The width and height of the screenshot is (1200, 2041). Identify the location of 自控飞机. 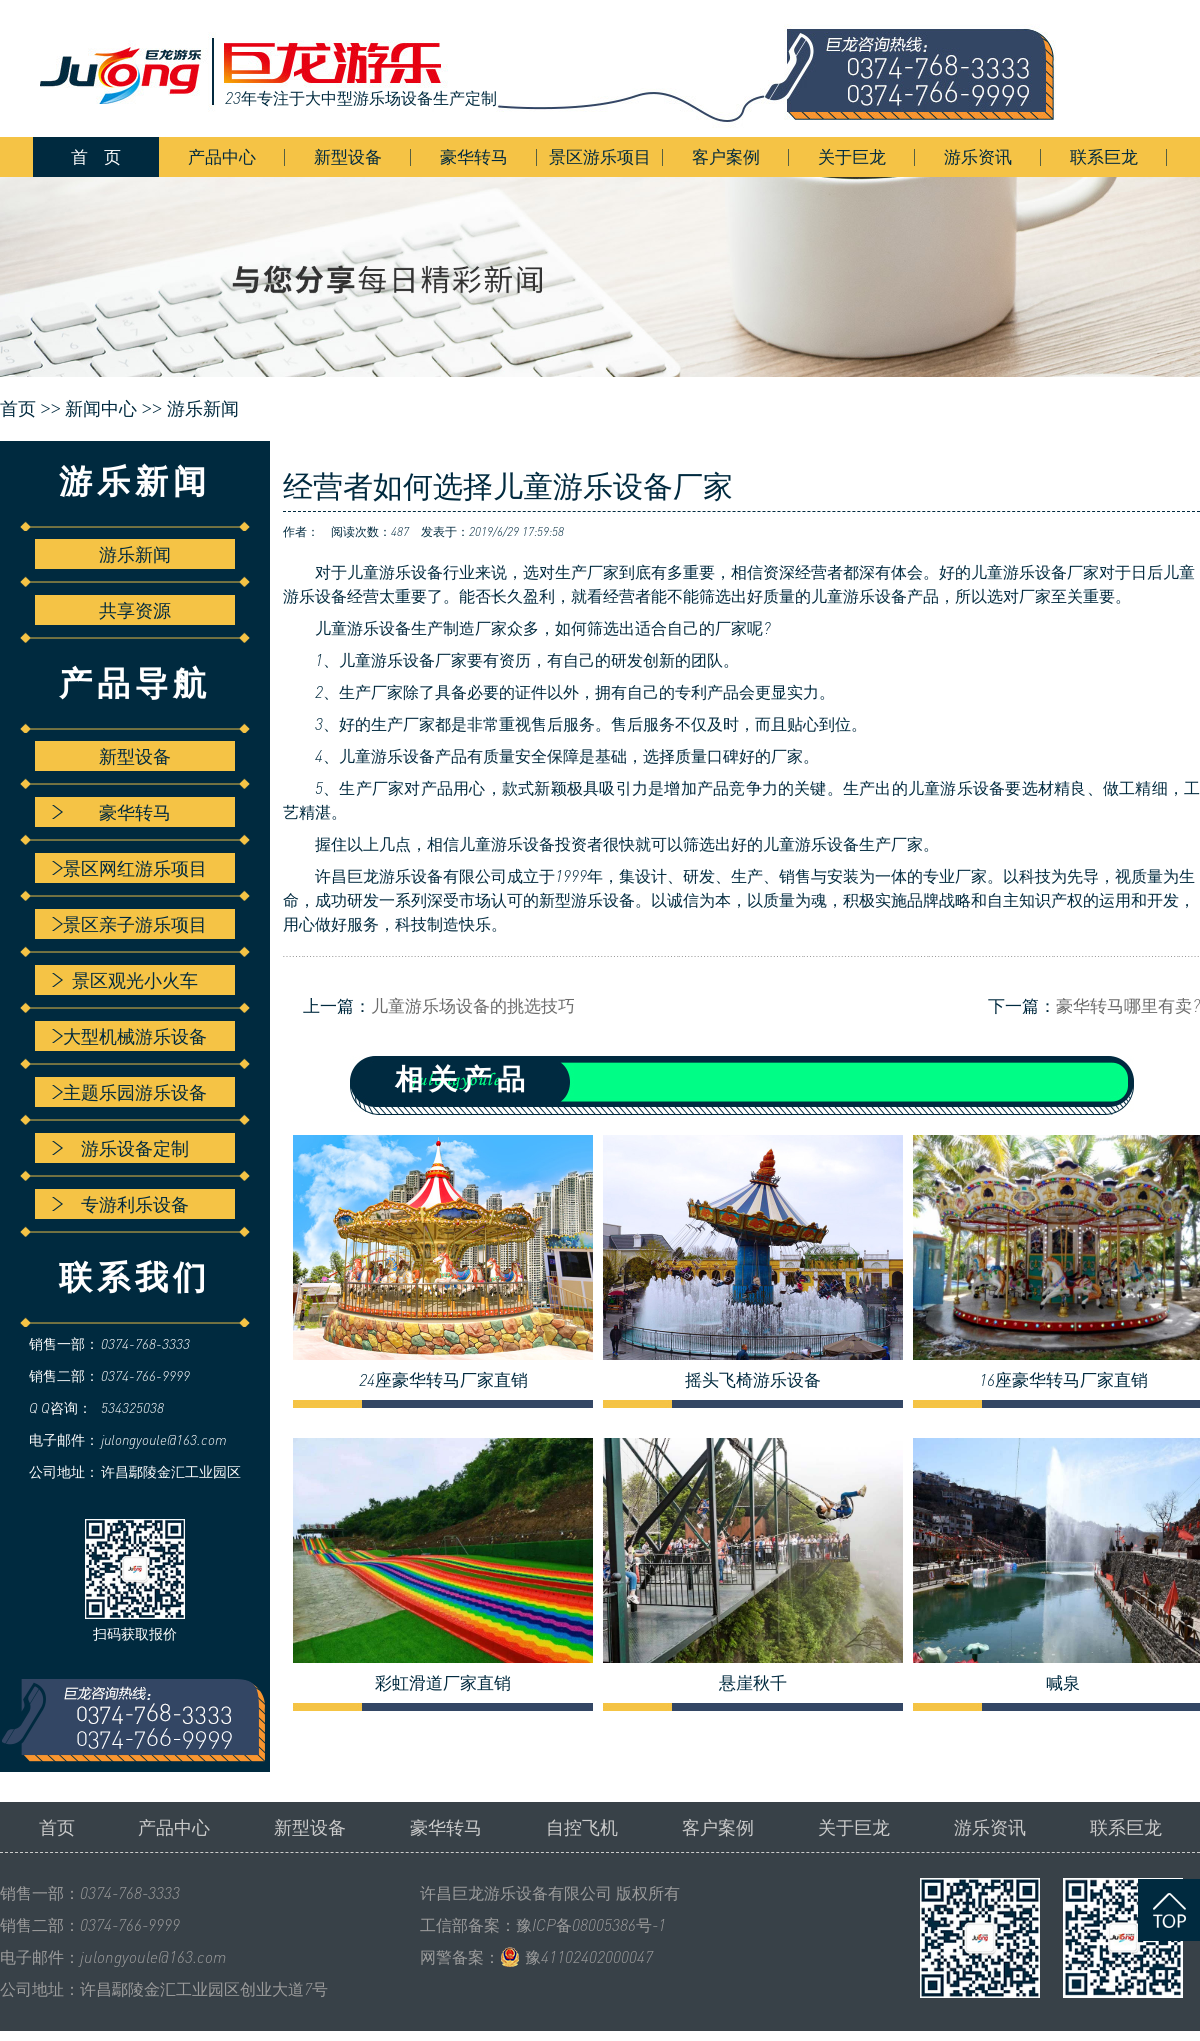
(582, 1827).